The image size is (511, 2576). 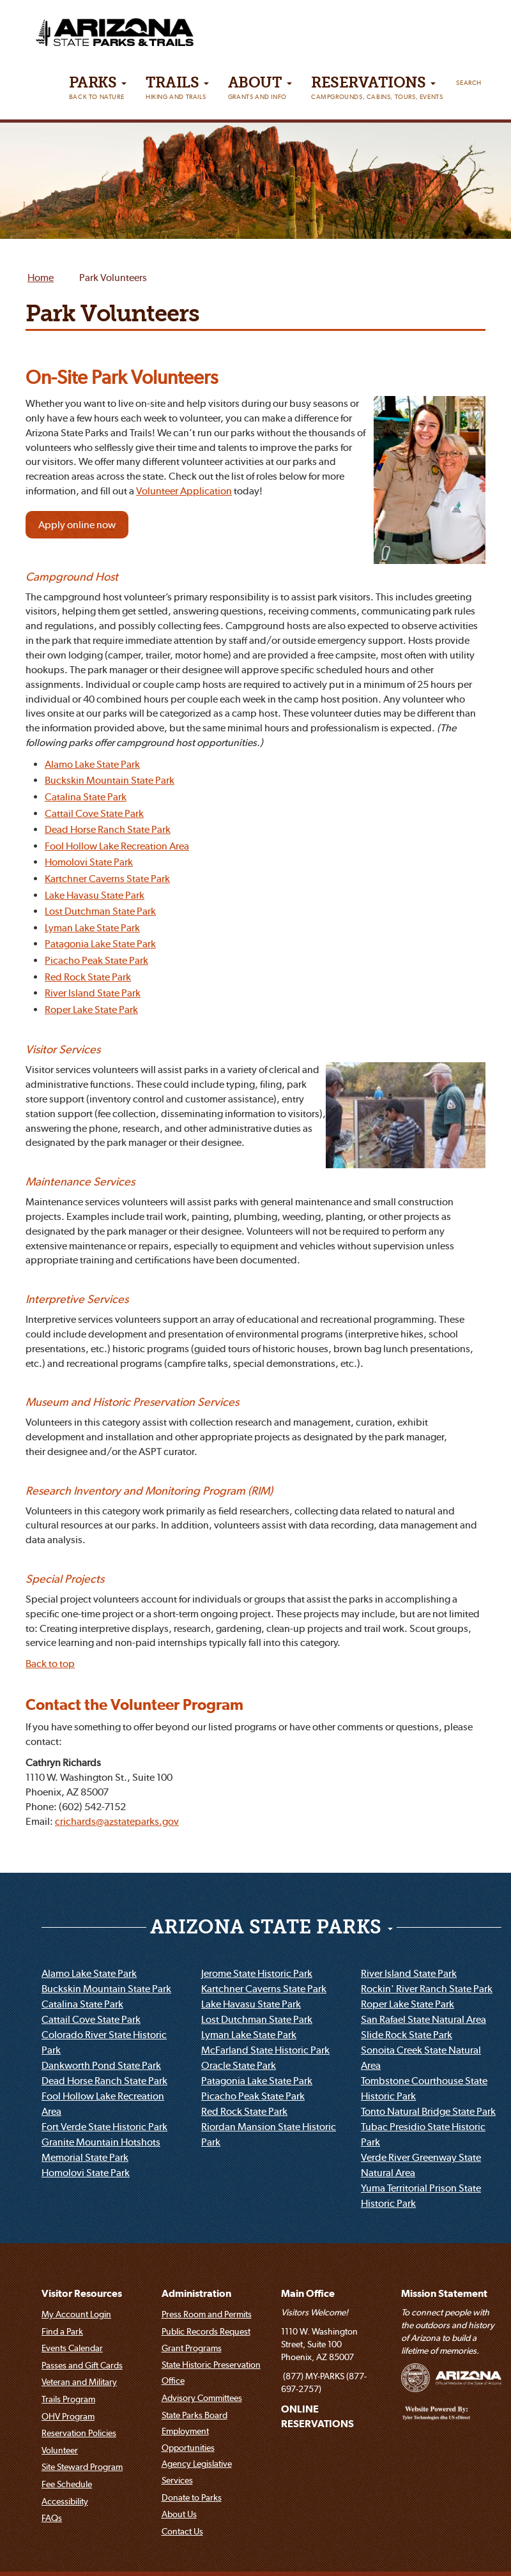 I want to click on Buckskin Mountain State Park, so click(x=109, y=781).